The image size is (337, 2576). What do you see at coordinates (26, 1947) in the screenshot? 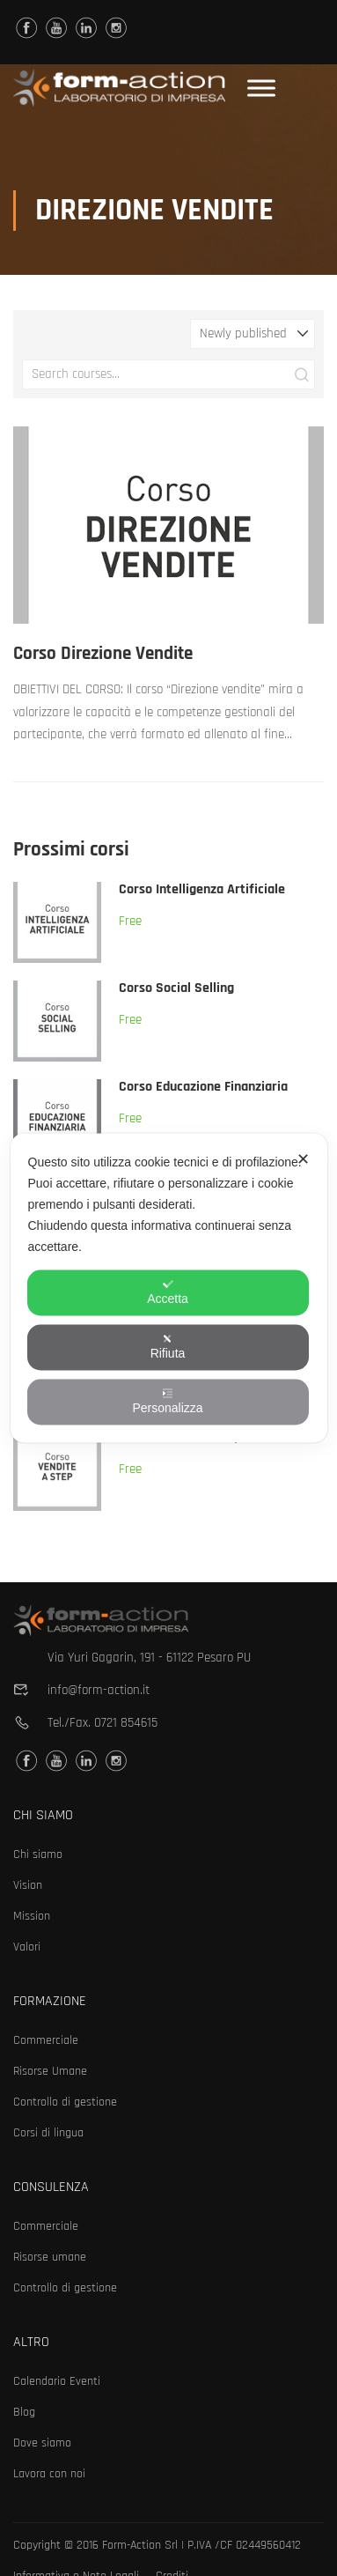
I see `Valori` at bounding box center [26, 1947].